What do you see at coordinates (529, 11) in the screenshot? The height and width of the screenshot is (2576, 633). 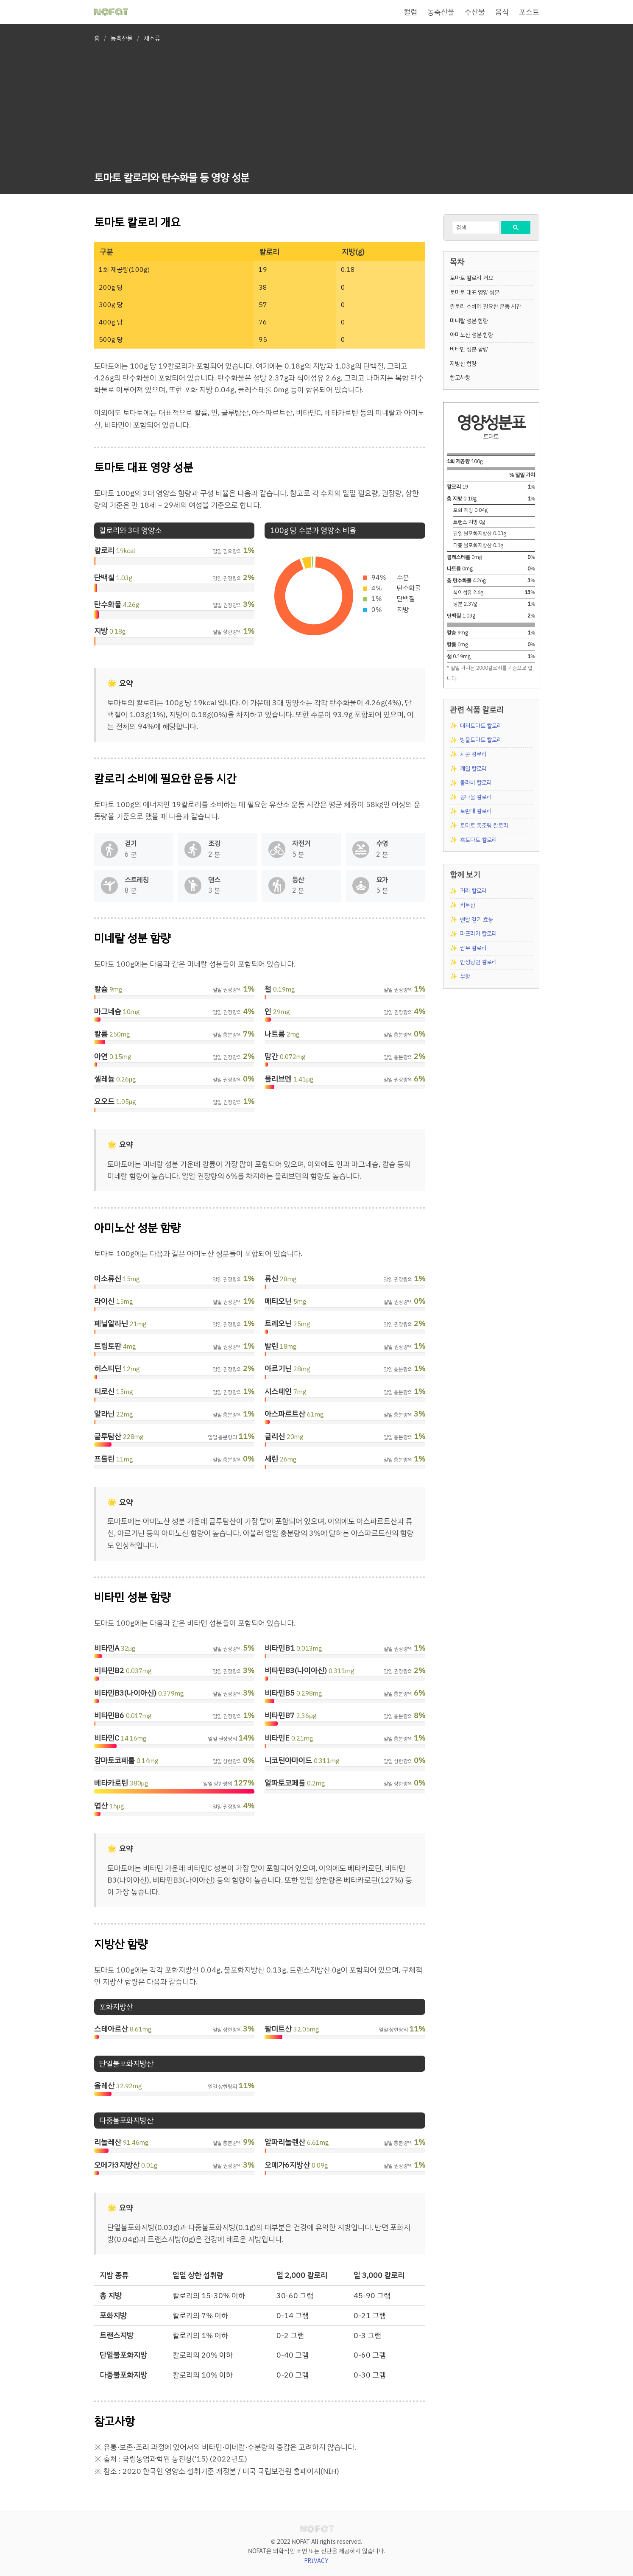 I see `포스트` at bounding box center [529, 11].